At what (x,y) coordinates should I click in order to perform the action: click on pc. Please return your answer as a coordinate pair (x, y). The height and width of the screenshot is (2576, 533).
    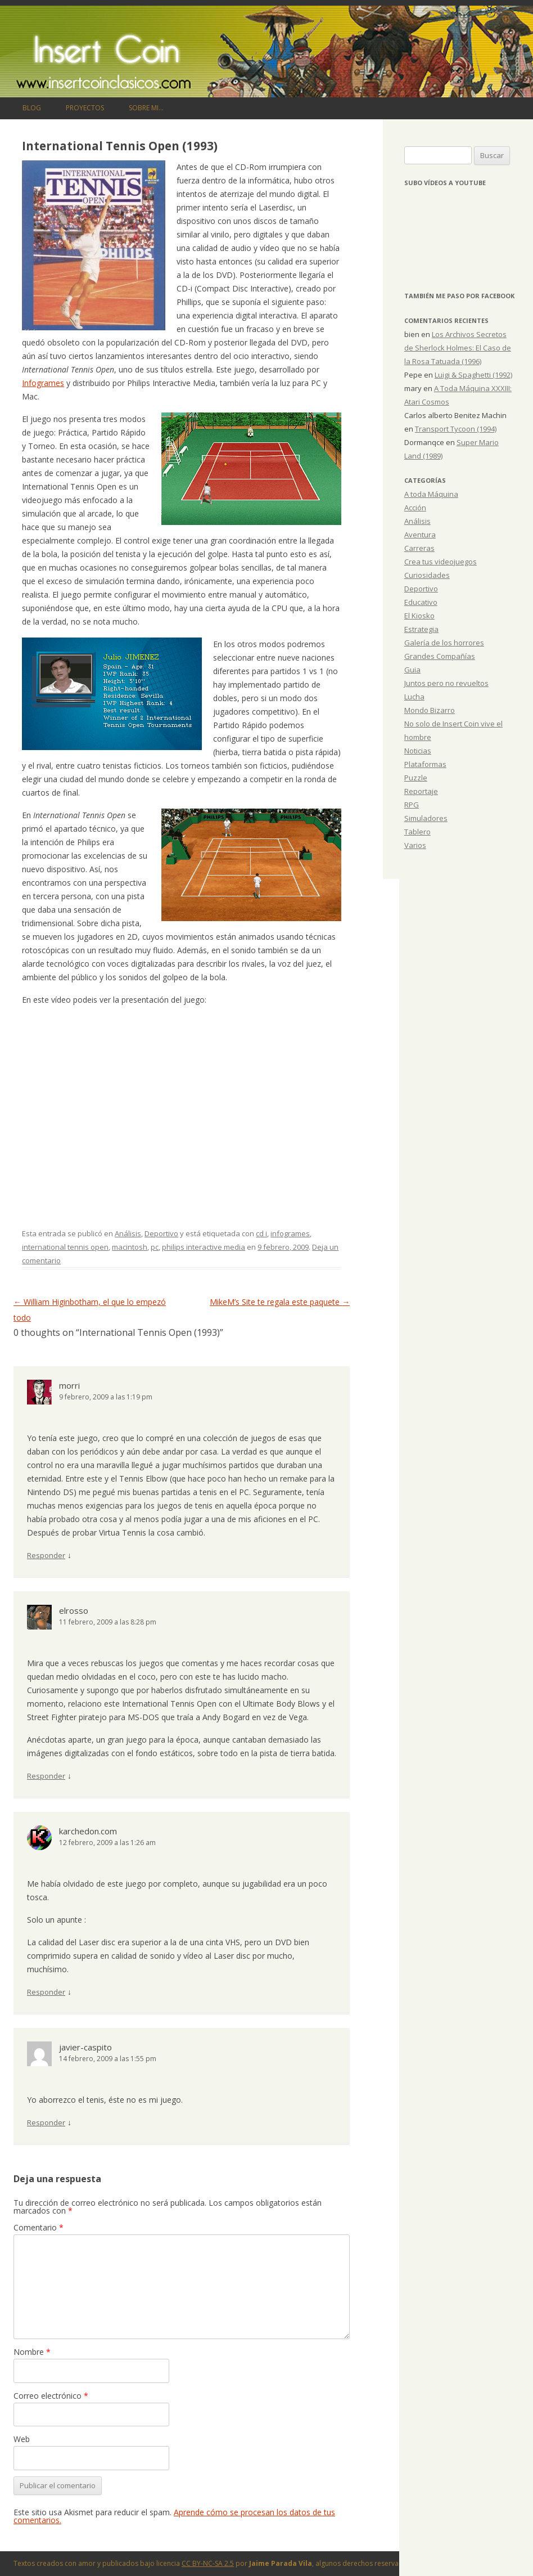
    Looking at the image, I should click on (155, 1247).